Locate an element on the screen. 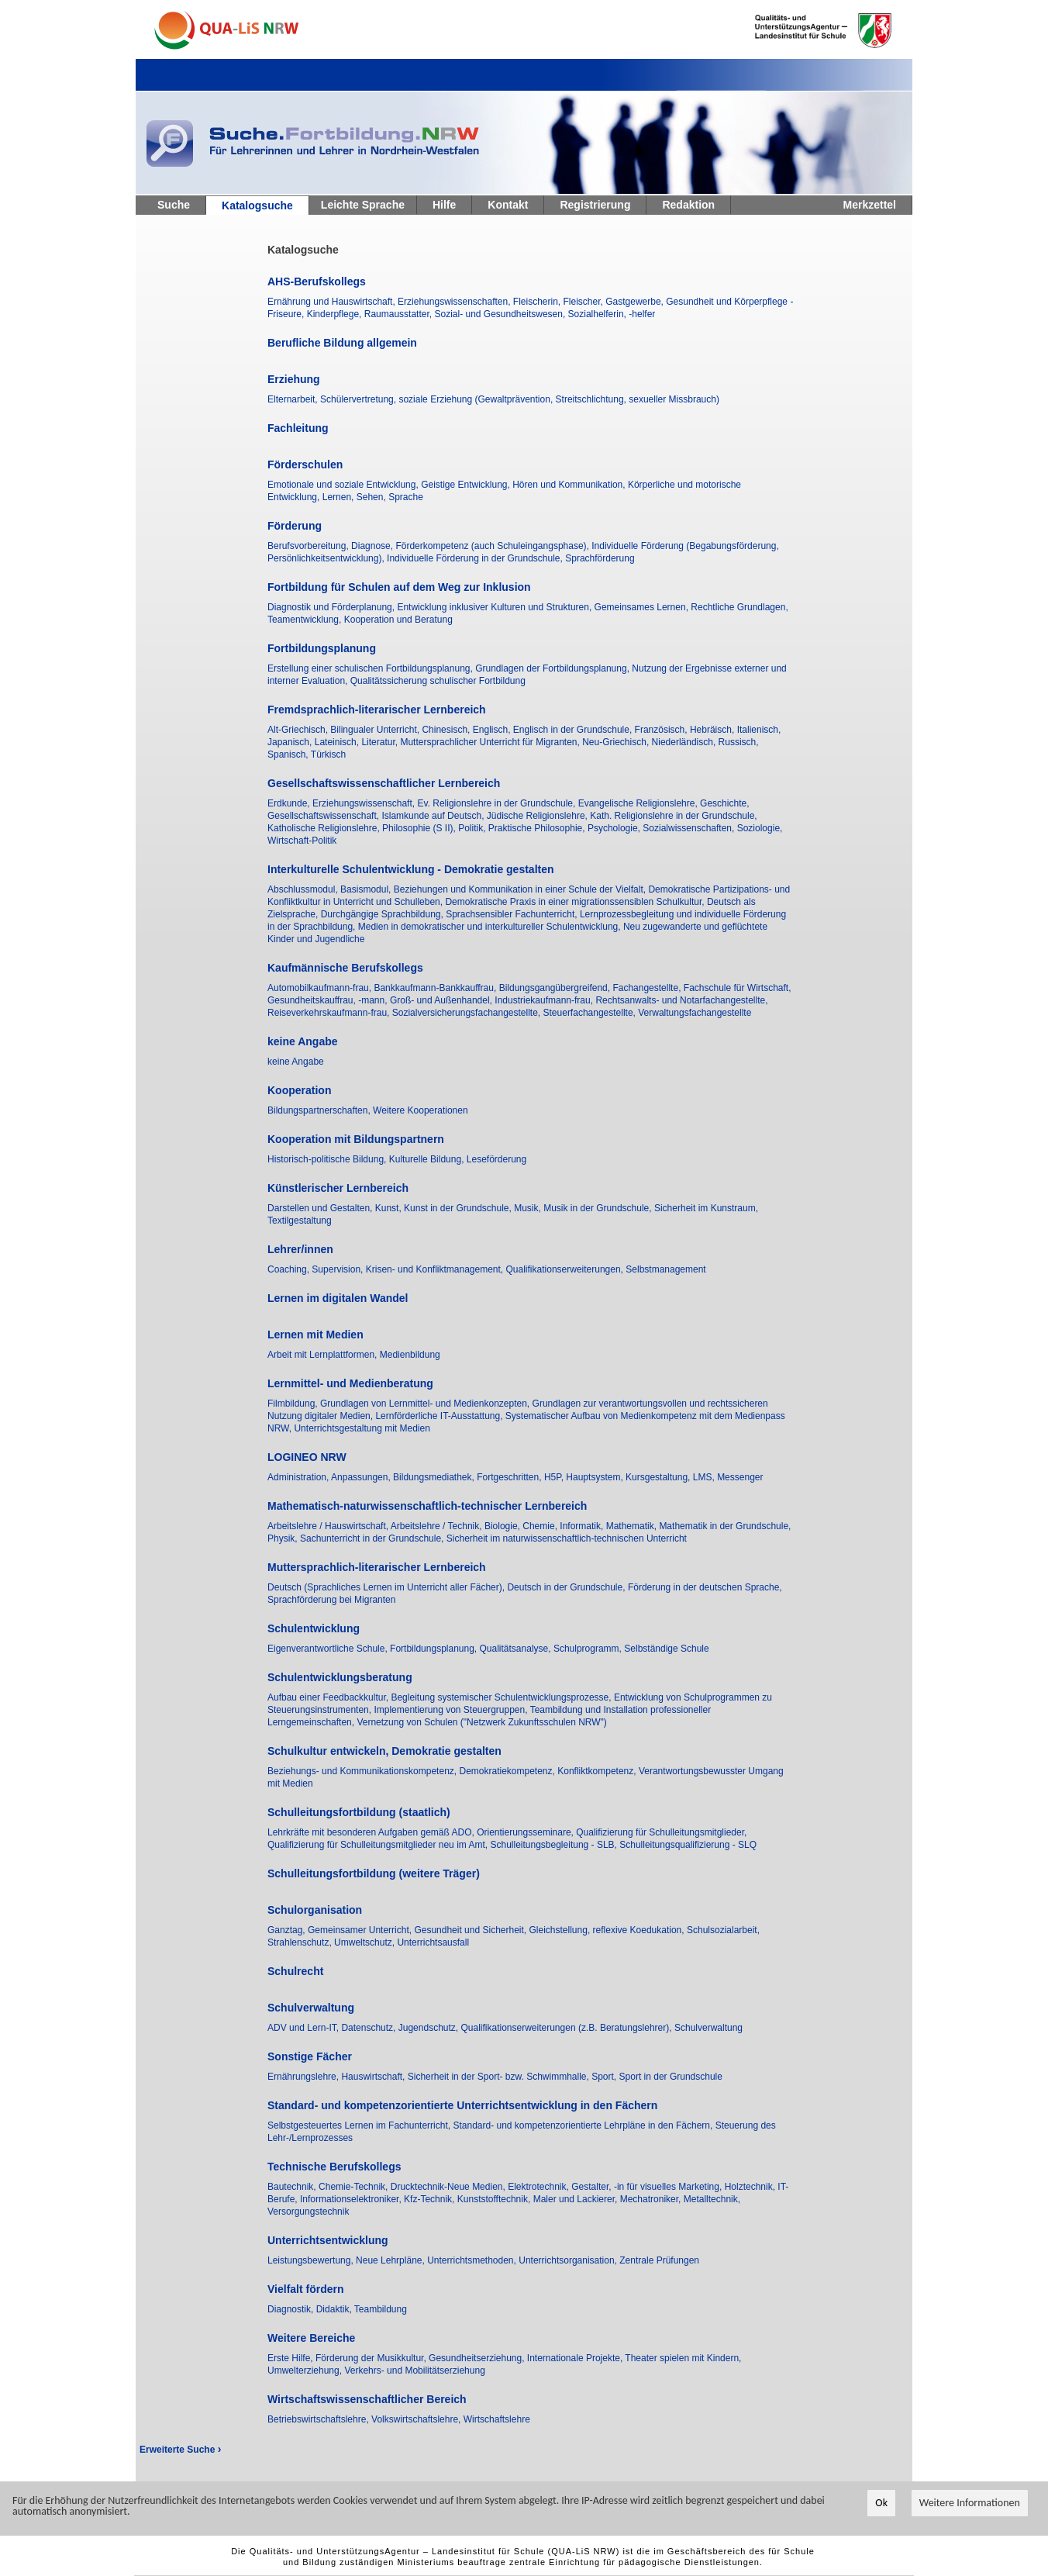  Umweltschutz, is located at coordinates (365, 1942).